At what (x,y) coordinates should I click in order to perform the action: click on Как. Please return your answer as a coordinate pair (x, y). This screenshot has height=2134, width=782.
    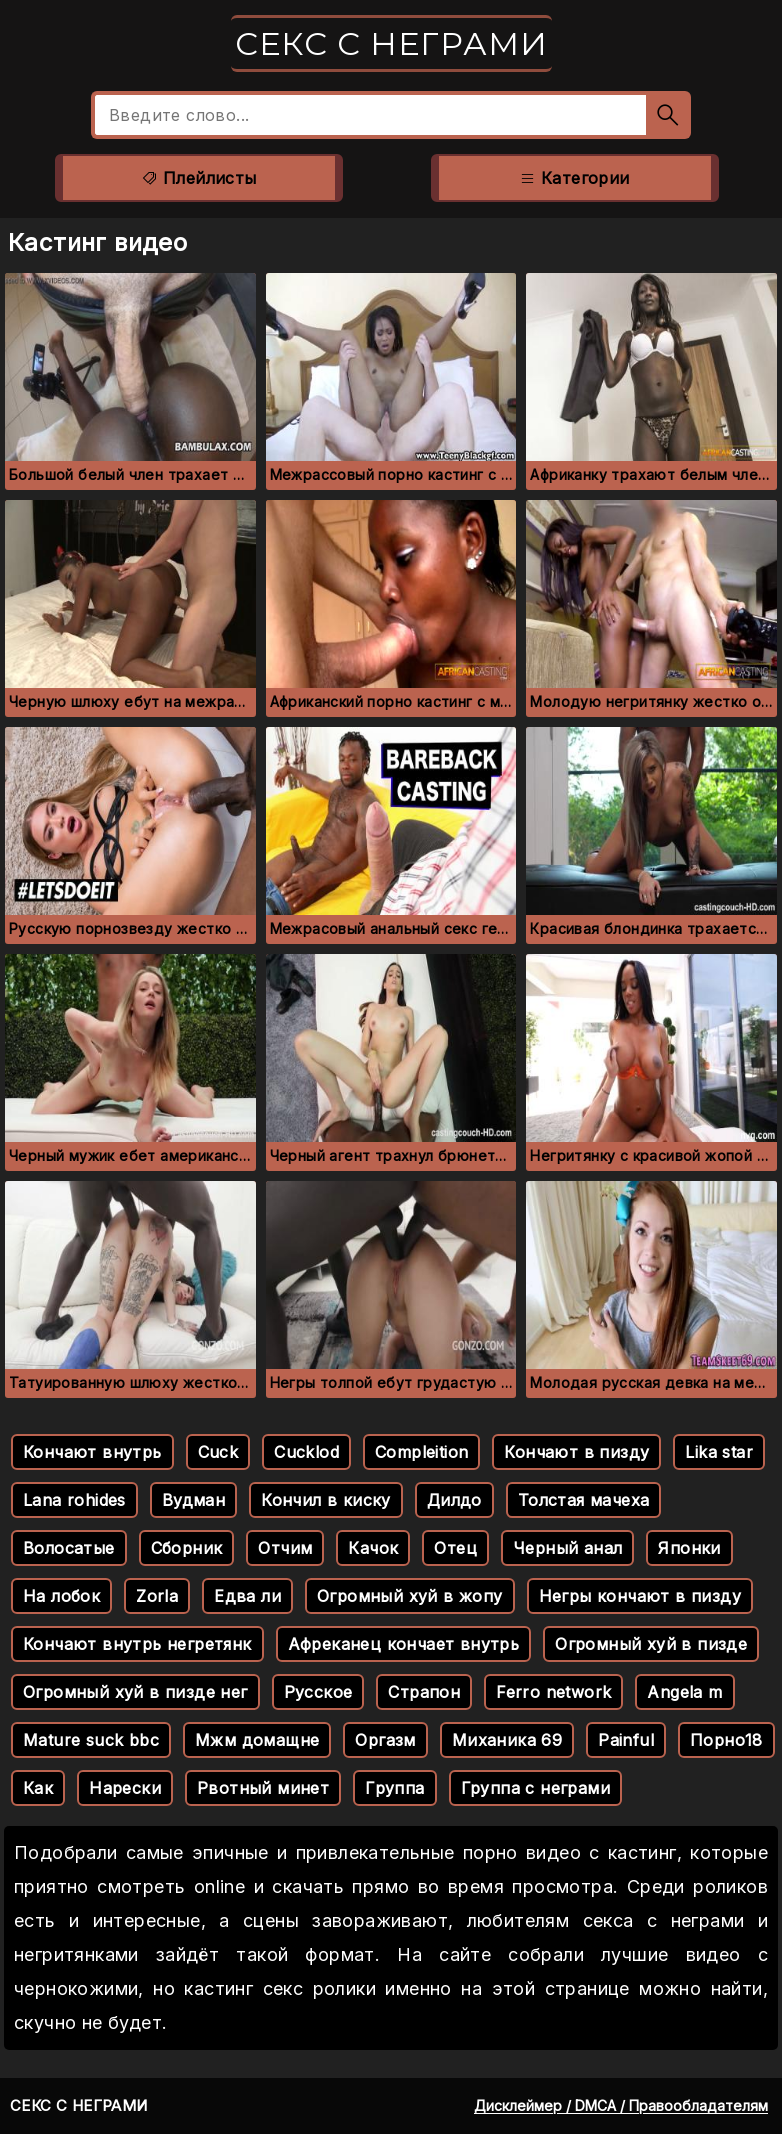
    Looking at the image, I should click on (38, 1788).